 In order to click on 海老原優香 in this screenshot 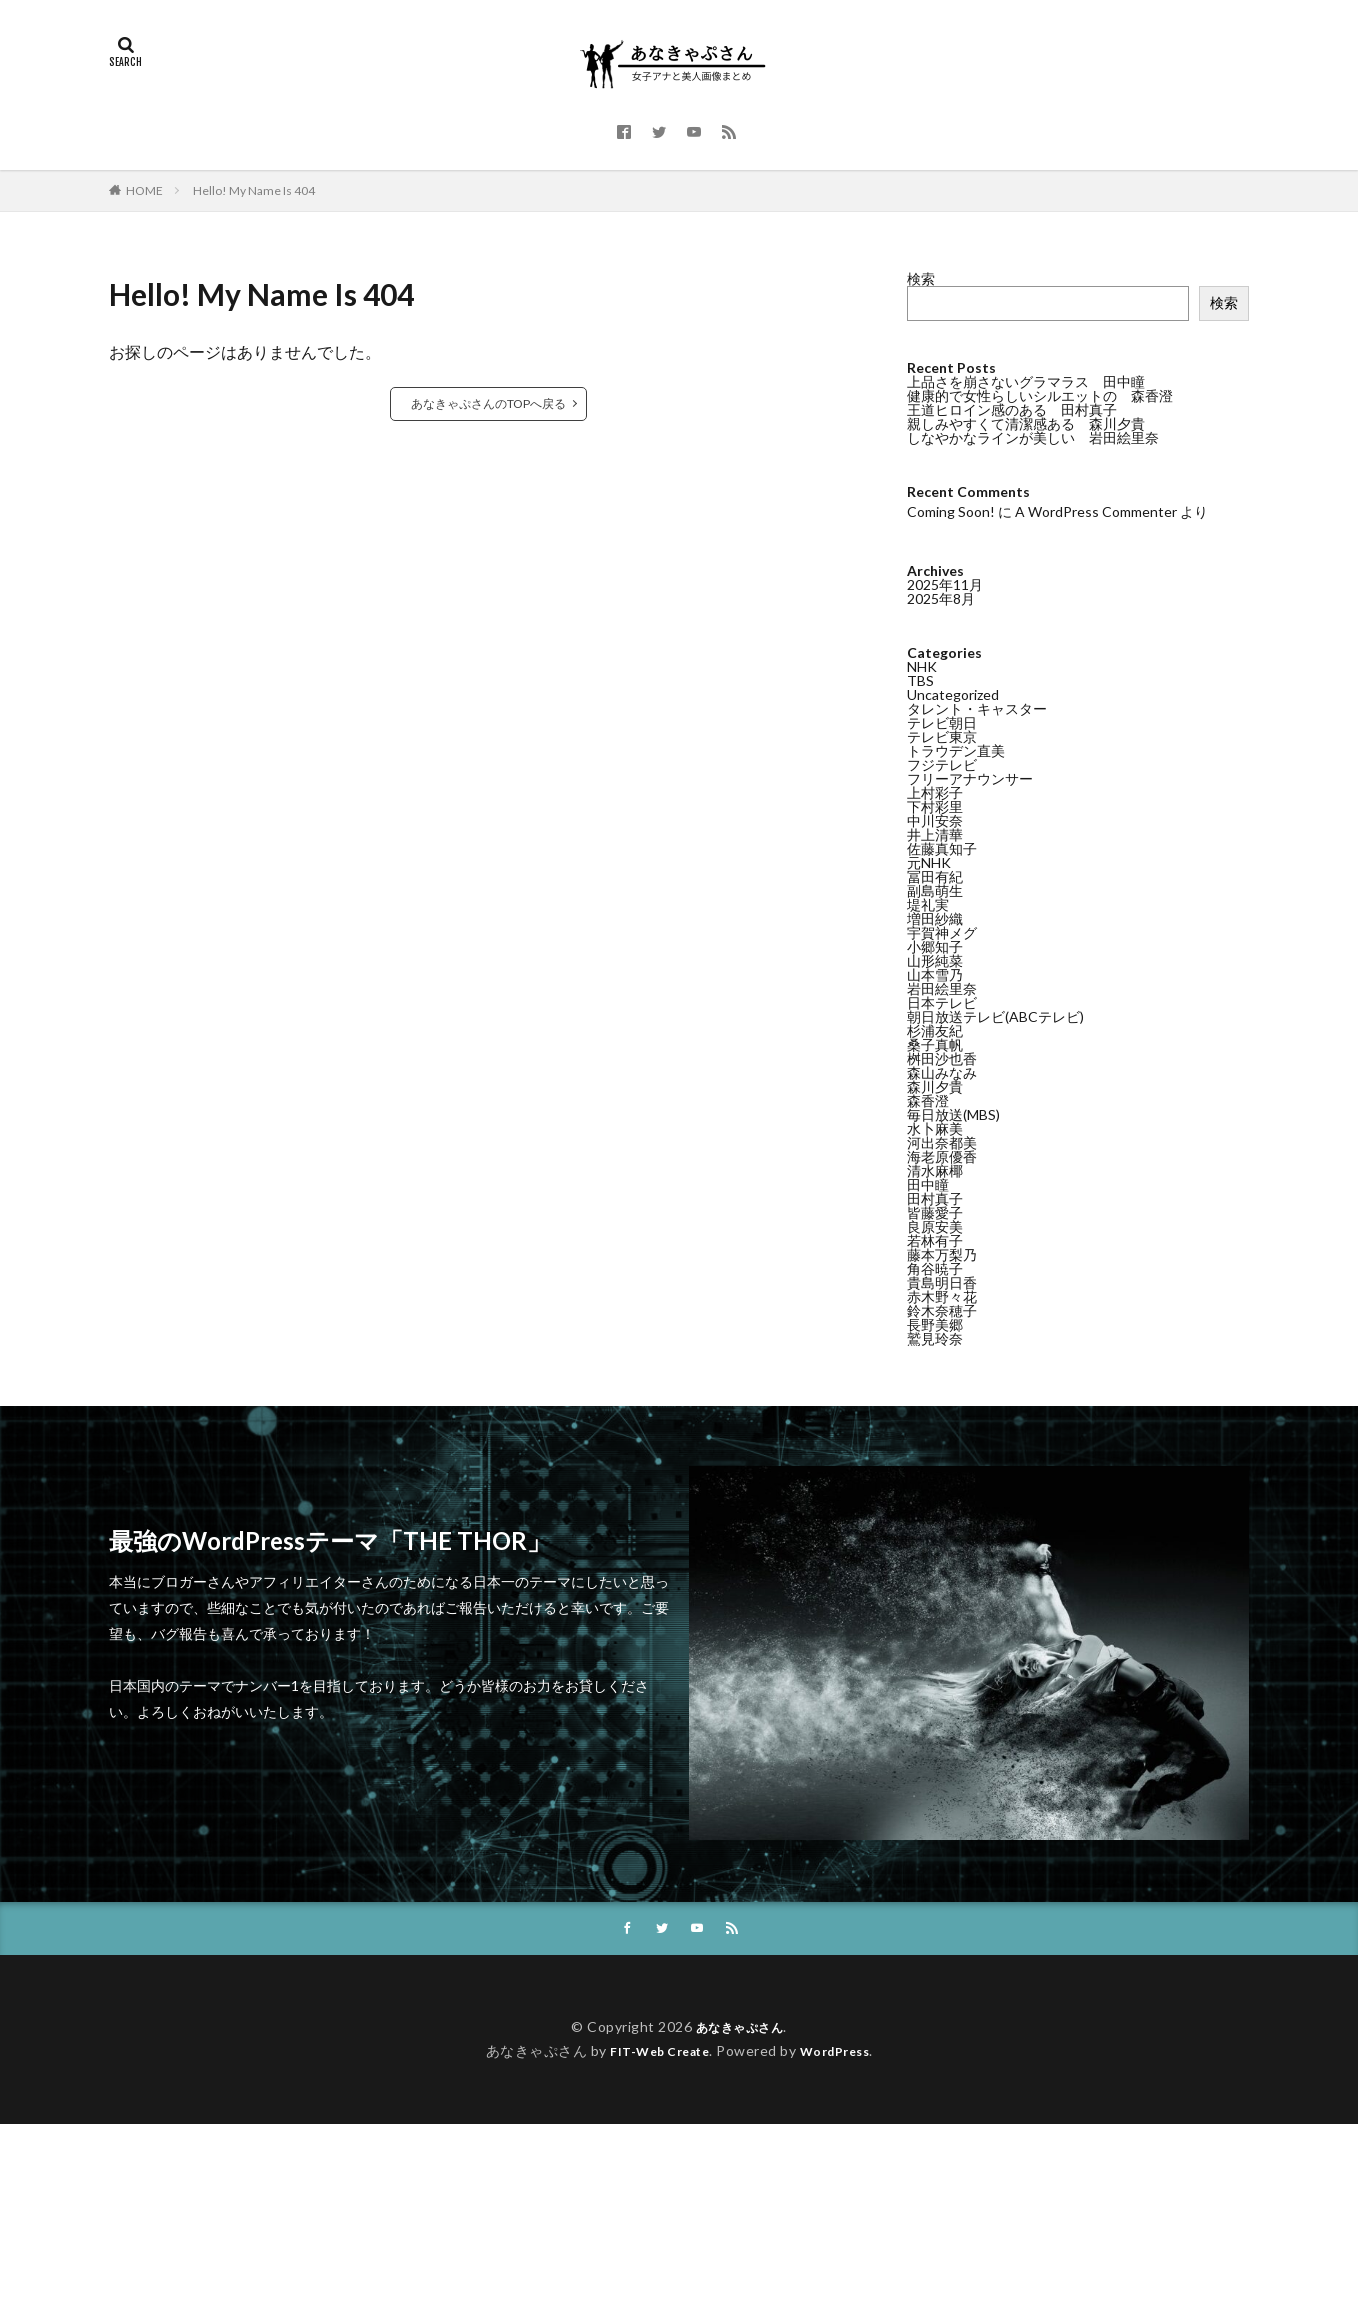, I will do `click(942, 1155)`.